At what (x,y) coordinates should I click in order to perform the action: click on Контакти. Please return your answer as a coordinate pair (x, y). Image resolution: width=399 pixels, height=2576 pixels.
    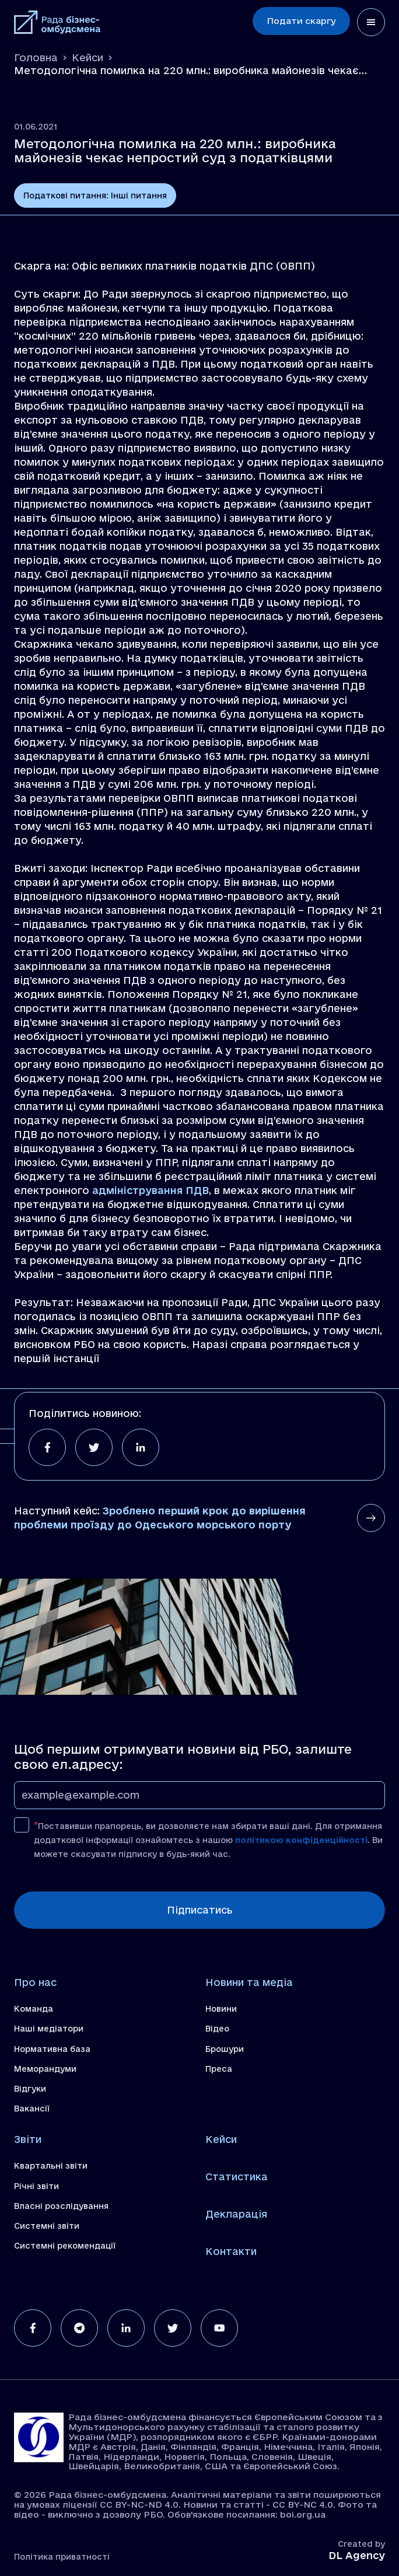
    Looking at the image, I should click on (231, 2251).